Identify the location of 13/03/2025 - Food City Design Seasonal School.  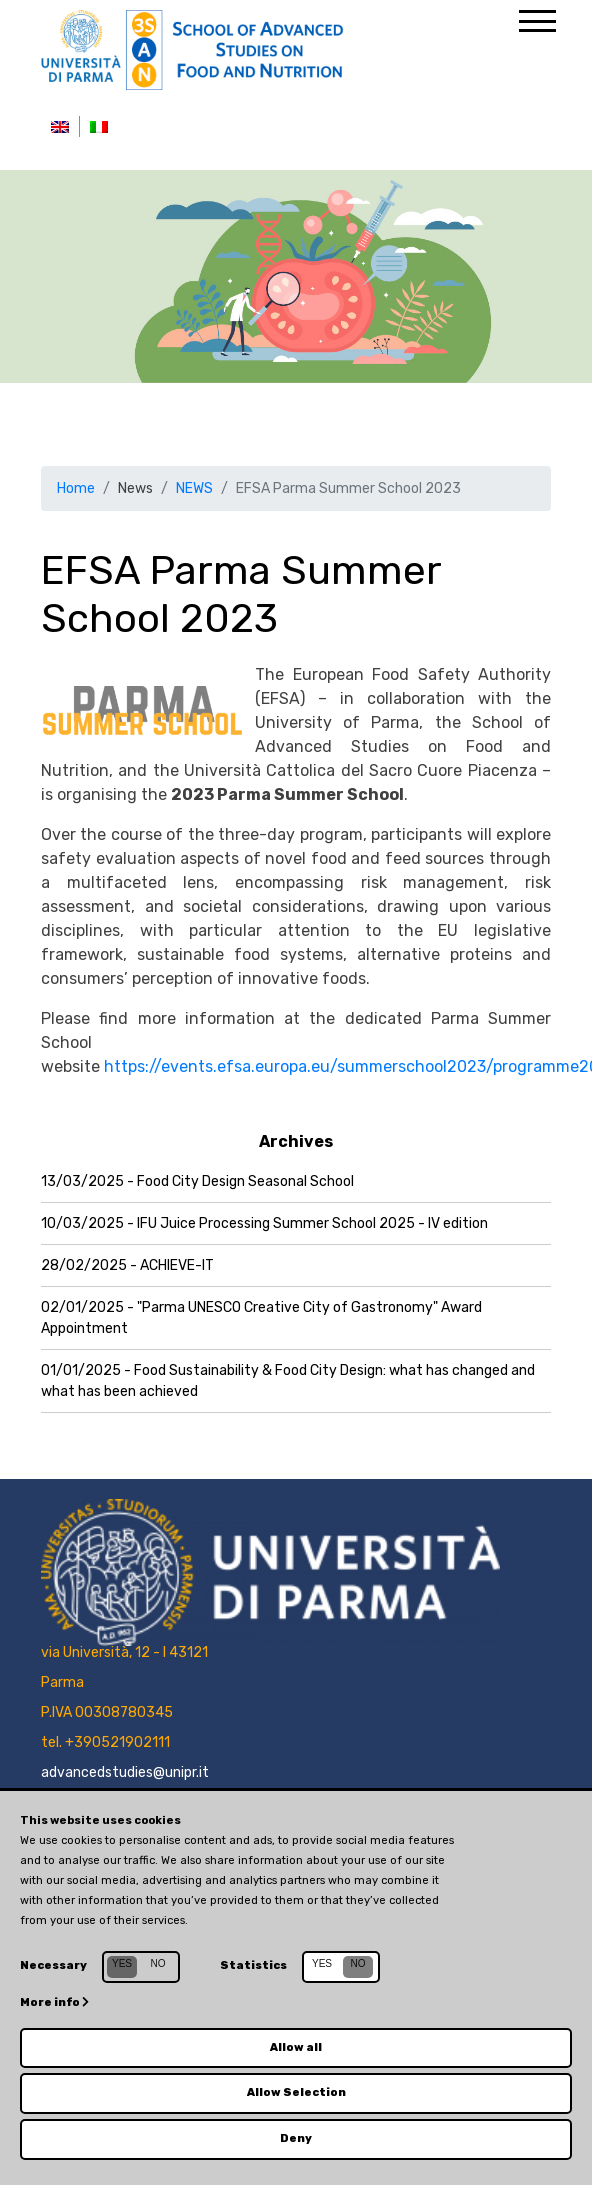
(197, 1181).